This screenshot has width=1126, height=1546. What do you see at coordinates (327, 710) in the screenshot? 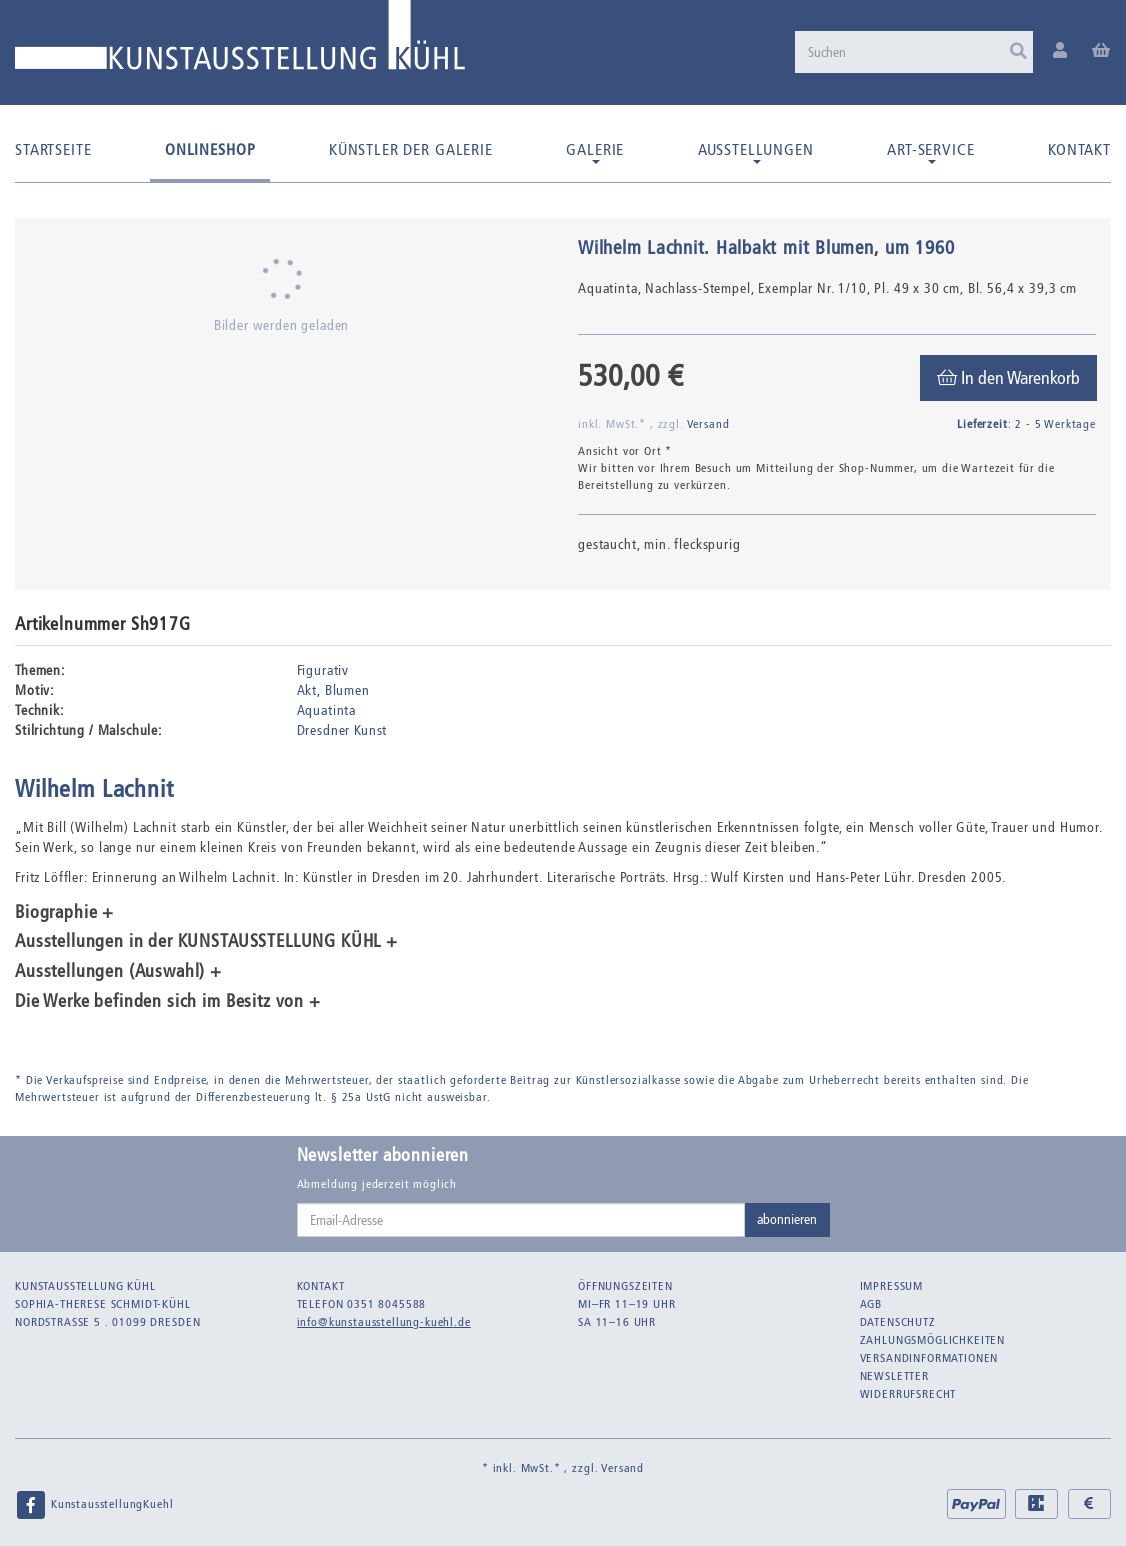
I see `Aquatinta` at bounding box center [327, 710].